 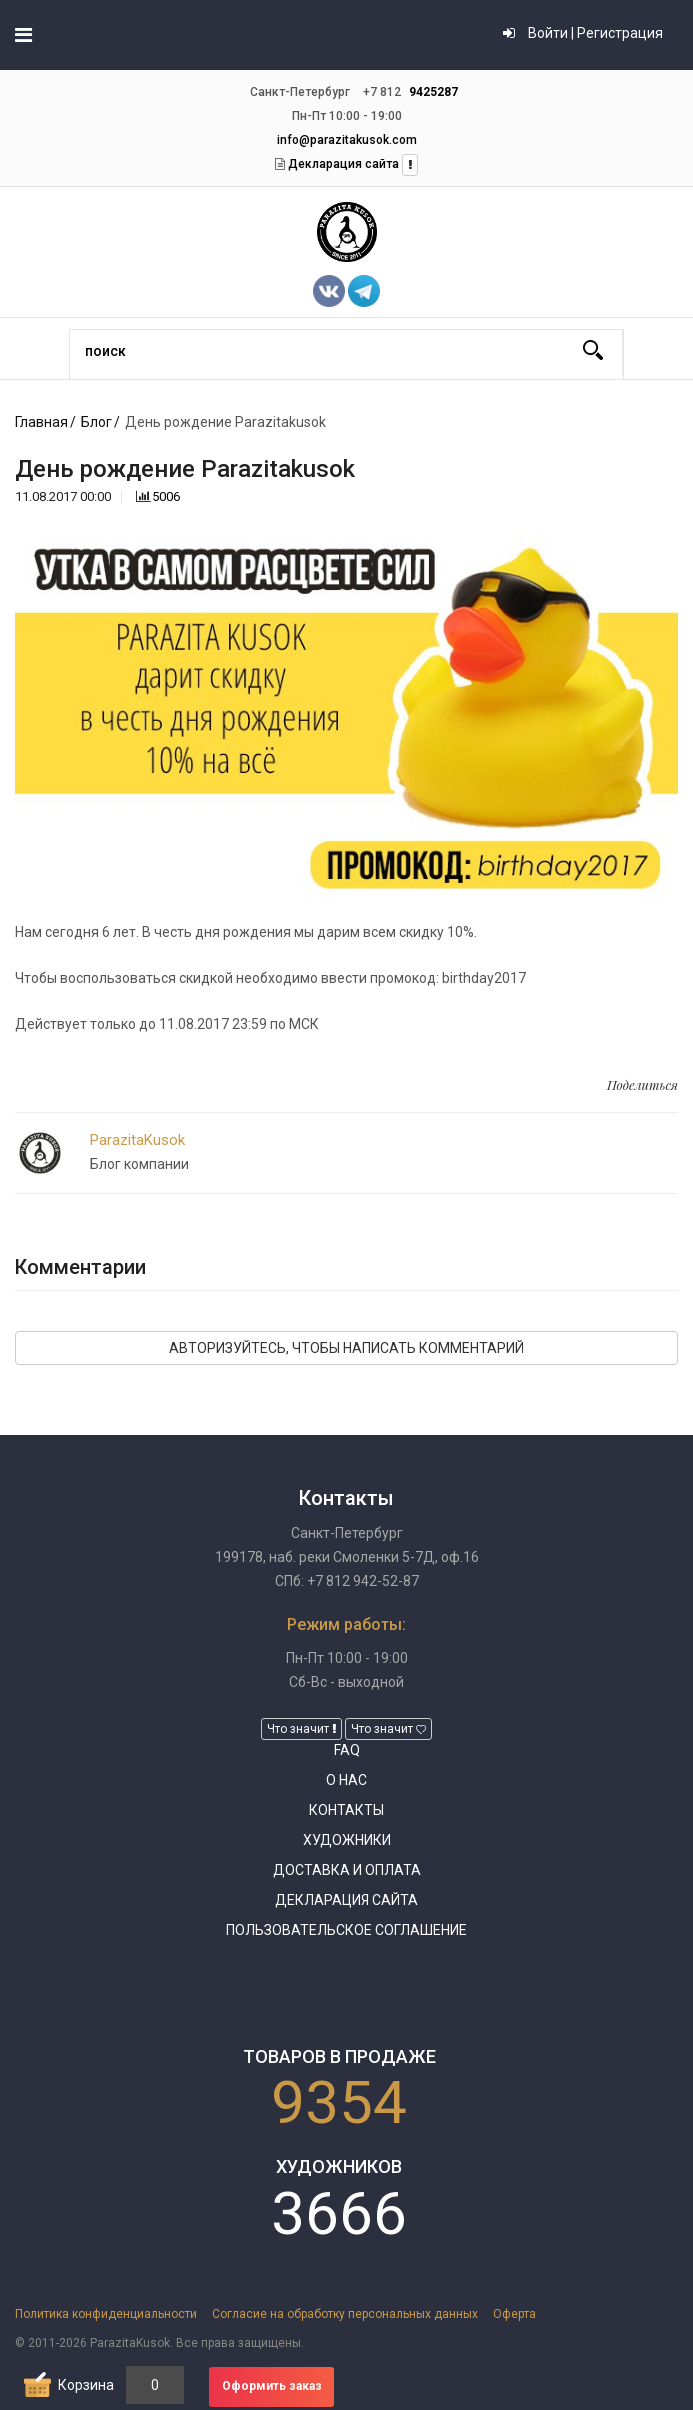 What do you see at coordinates (41, 422) in the screenshot?
I see `Главная` at bounding box center [41, 422].